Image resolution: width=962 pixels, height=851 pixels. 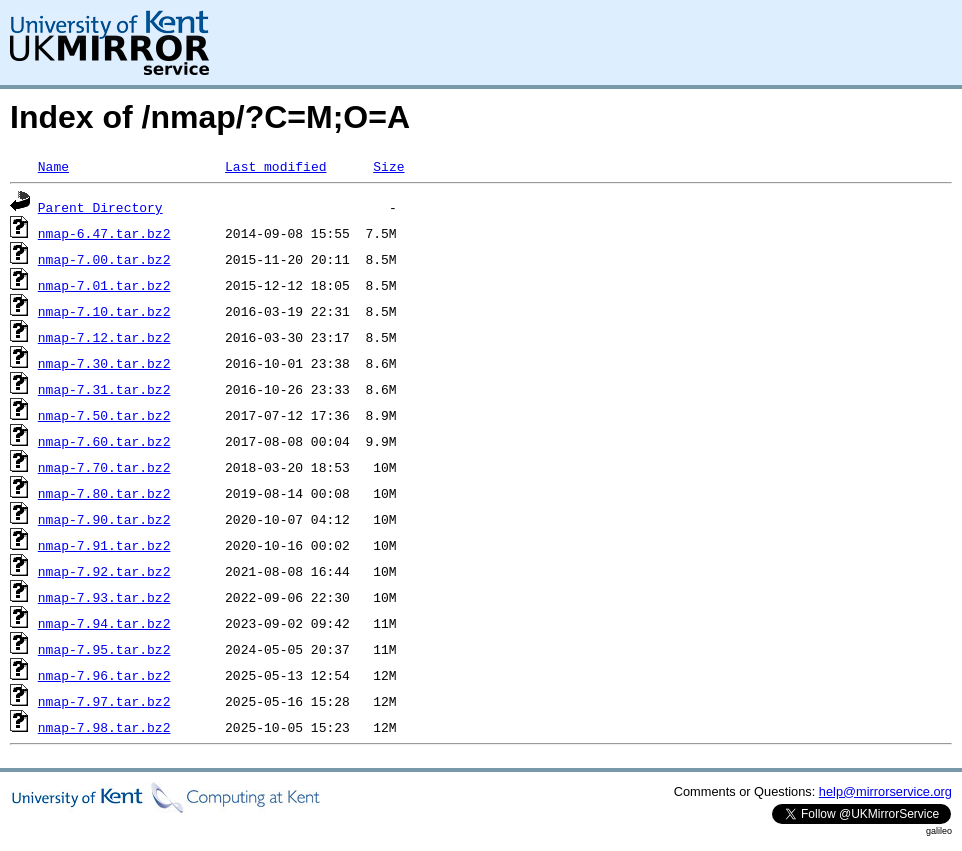 What do you see at coordinates (104, 311) in the screenshot?
I see `nmap-7.10.tar.bz2` at bounding box center [104, 311].